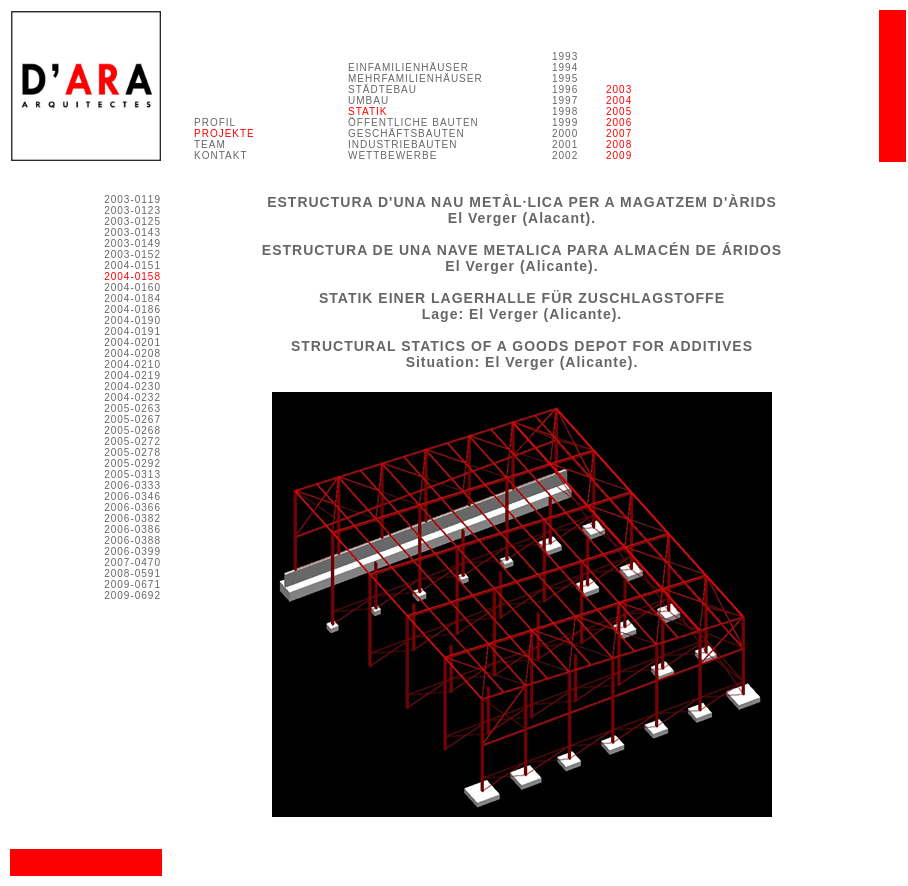  I want to click on WETTBEWERBE, so click(392, 155).